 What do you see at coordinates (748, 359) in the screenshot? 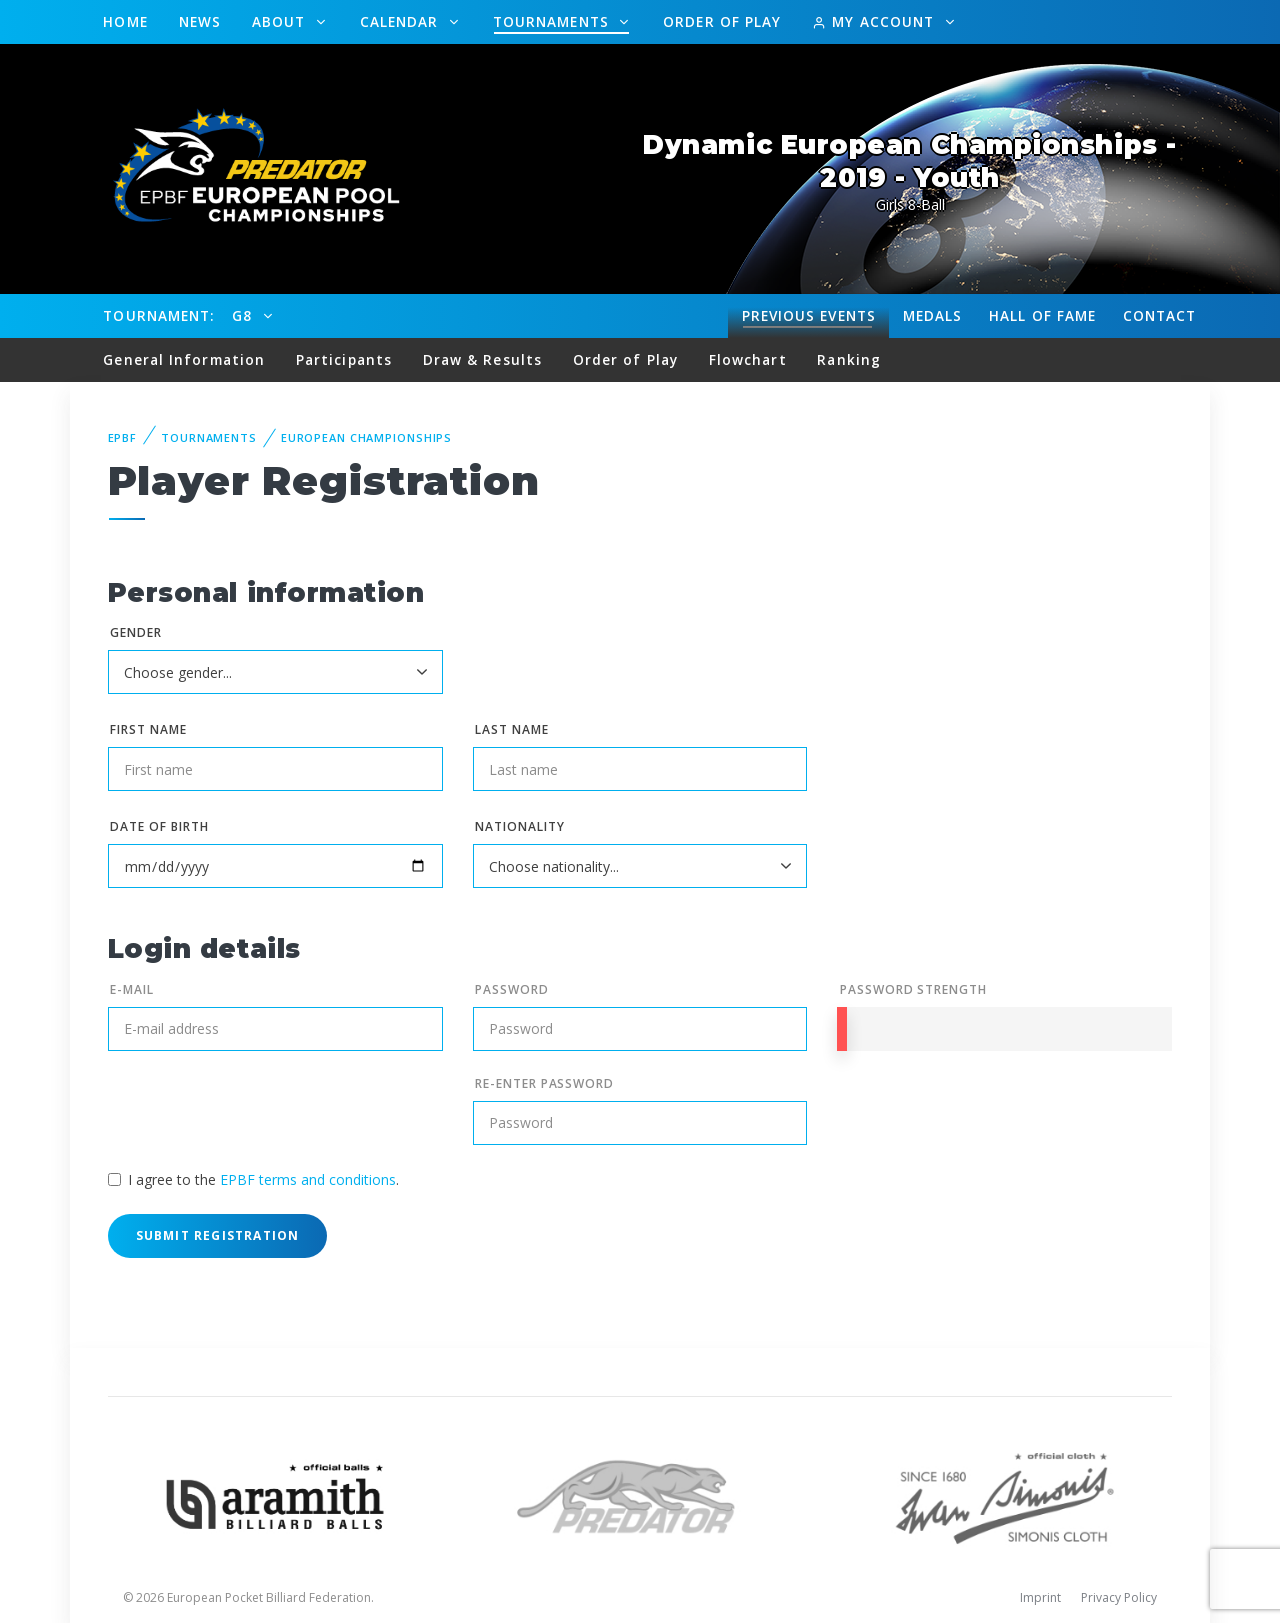
I see `Flowchart` at bounding box center [748, 359].